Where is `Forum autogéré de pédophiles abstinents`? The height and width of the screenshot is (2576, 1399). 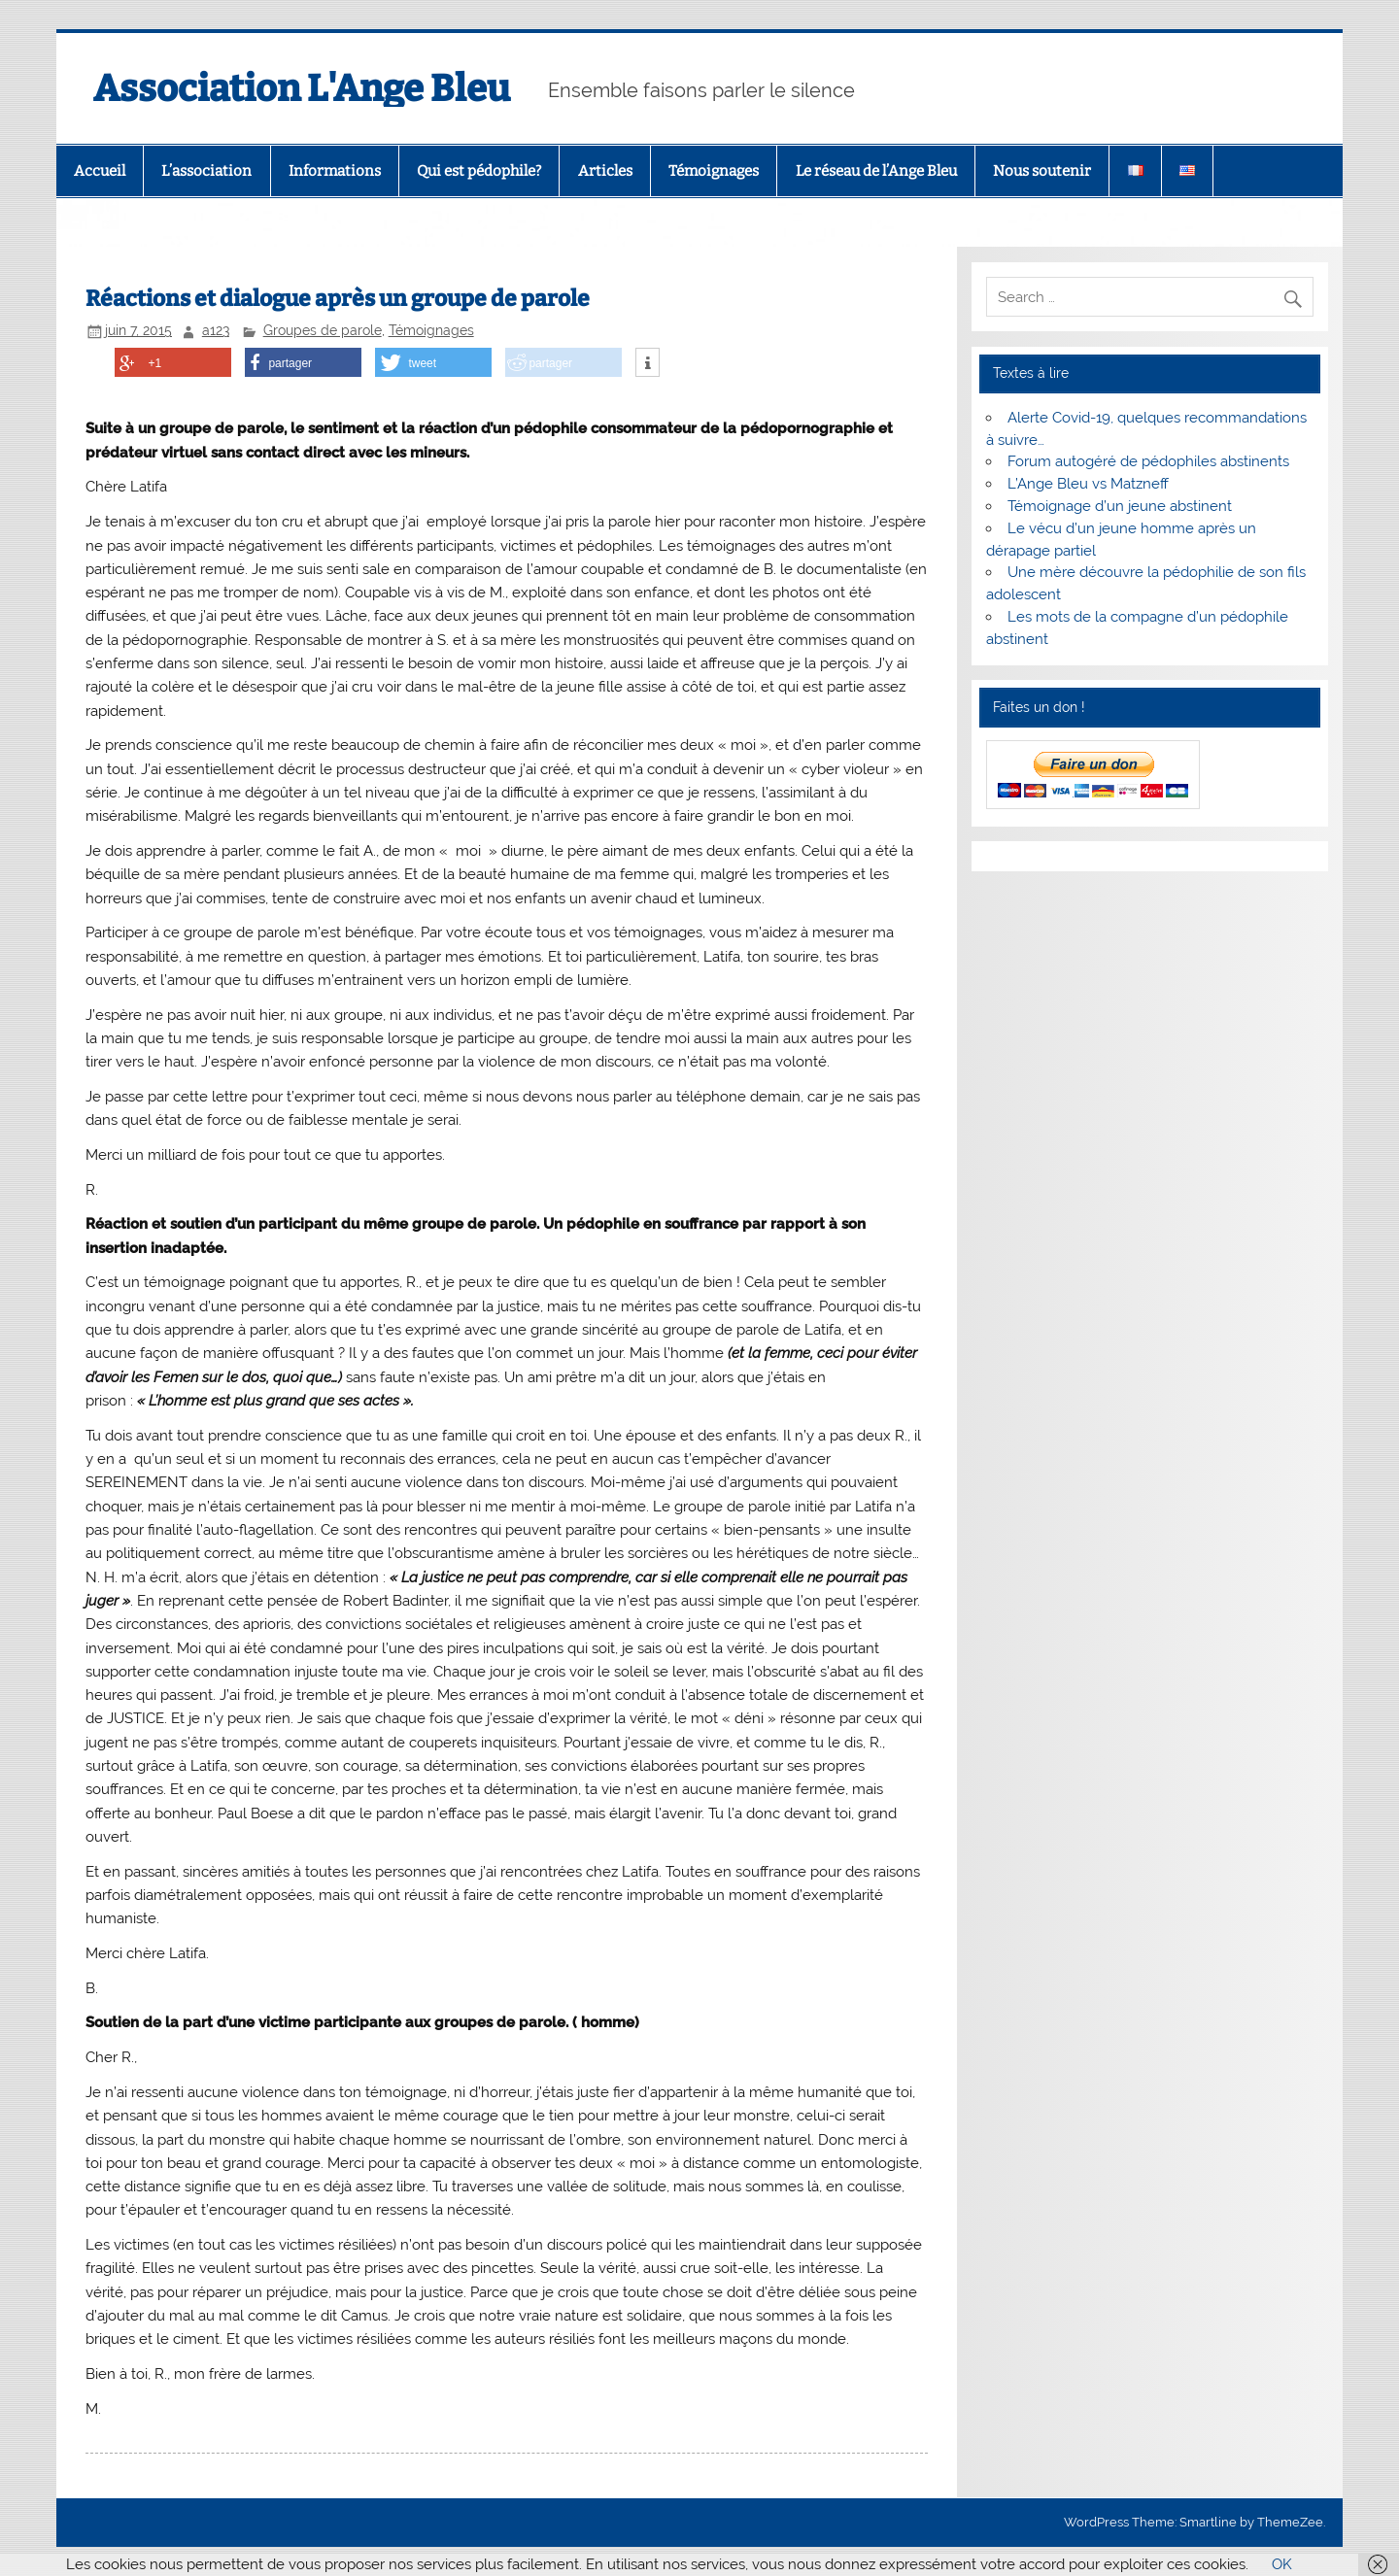
Forum autogéré de pédophiles abstinents is located at coordinates (1148, 461).